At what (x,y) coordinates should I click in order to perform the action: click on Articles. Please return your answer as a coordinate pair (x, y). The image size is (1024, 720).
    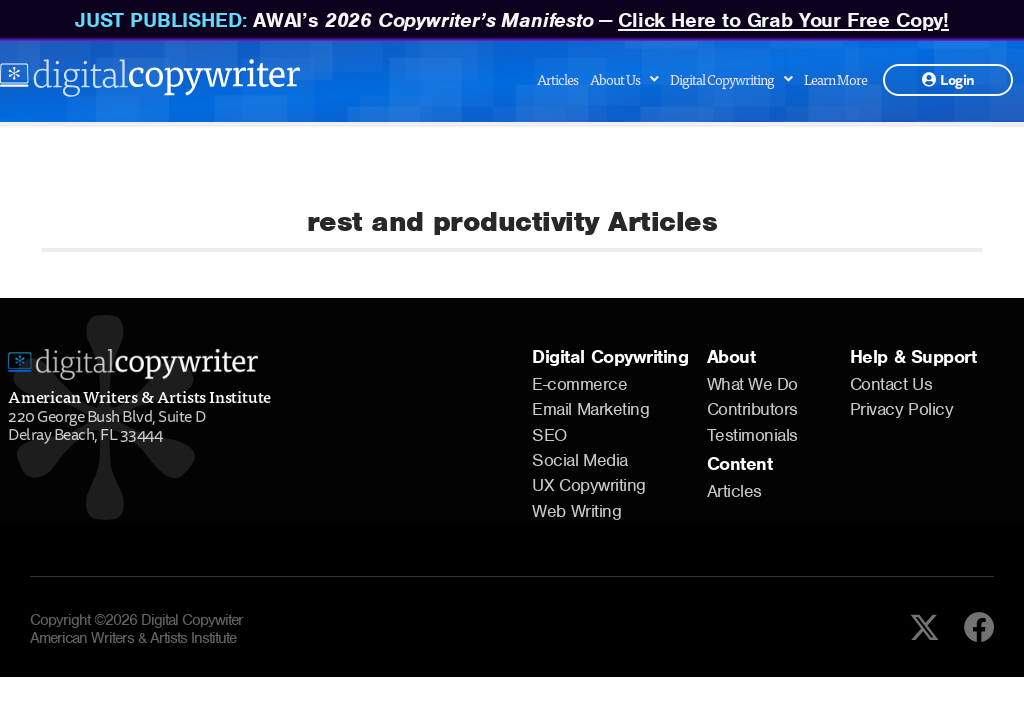
    Looking at the image, I should click on (557, 79).